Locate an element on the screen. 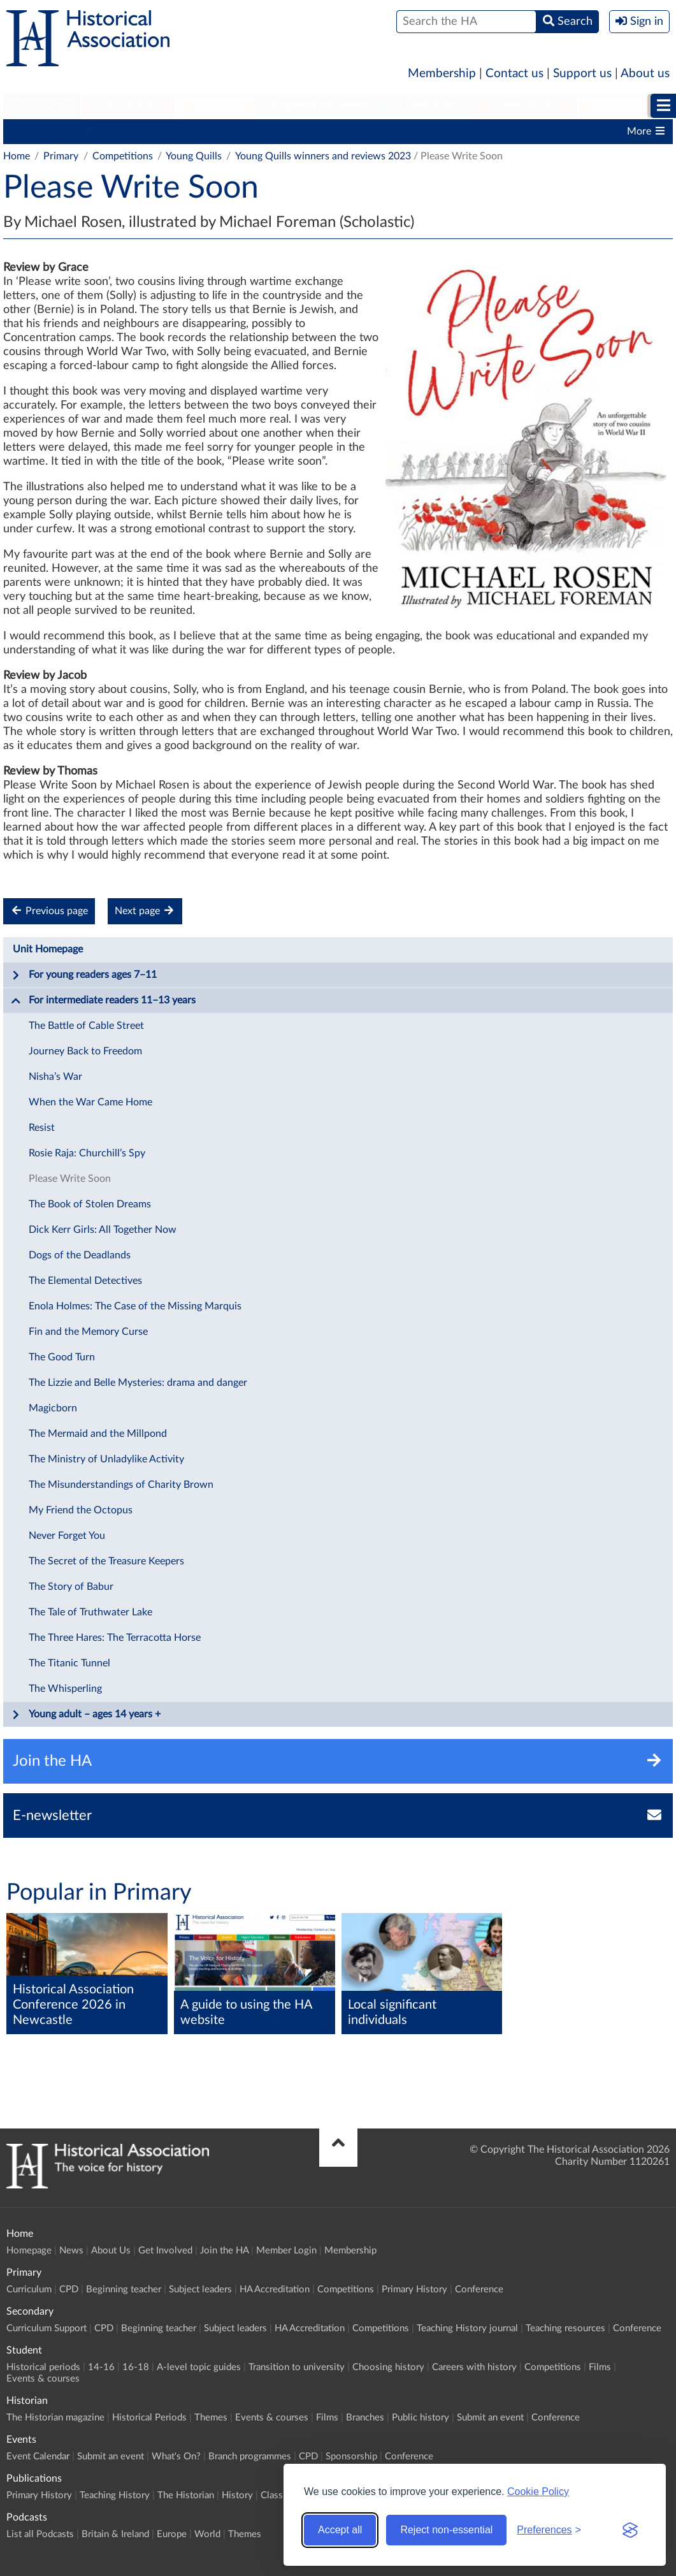  News is located at coordinates (71, 2250).